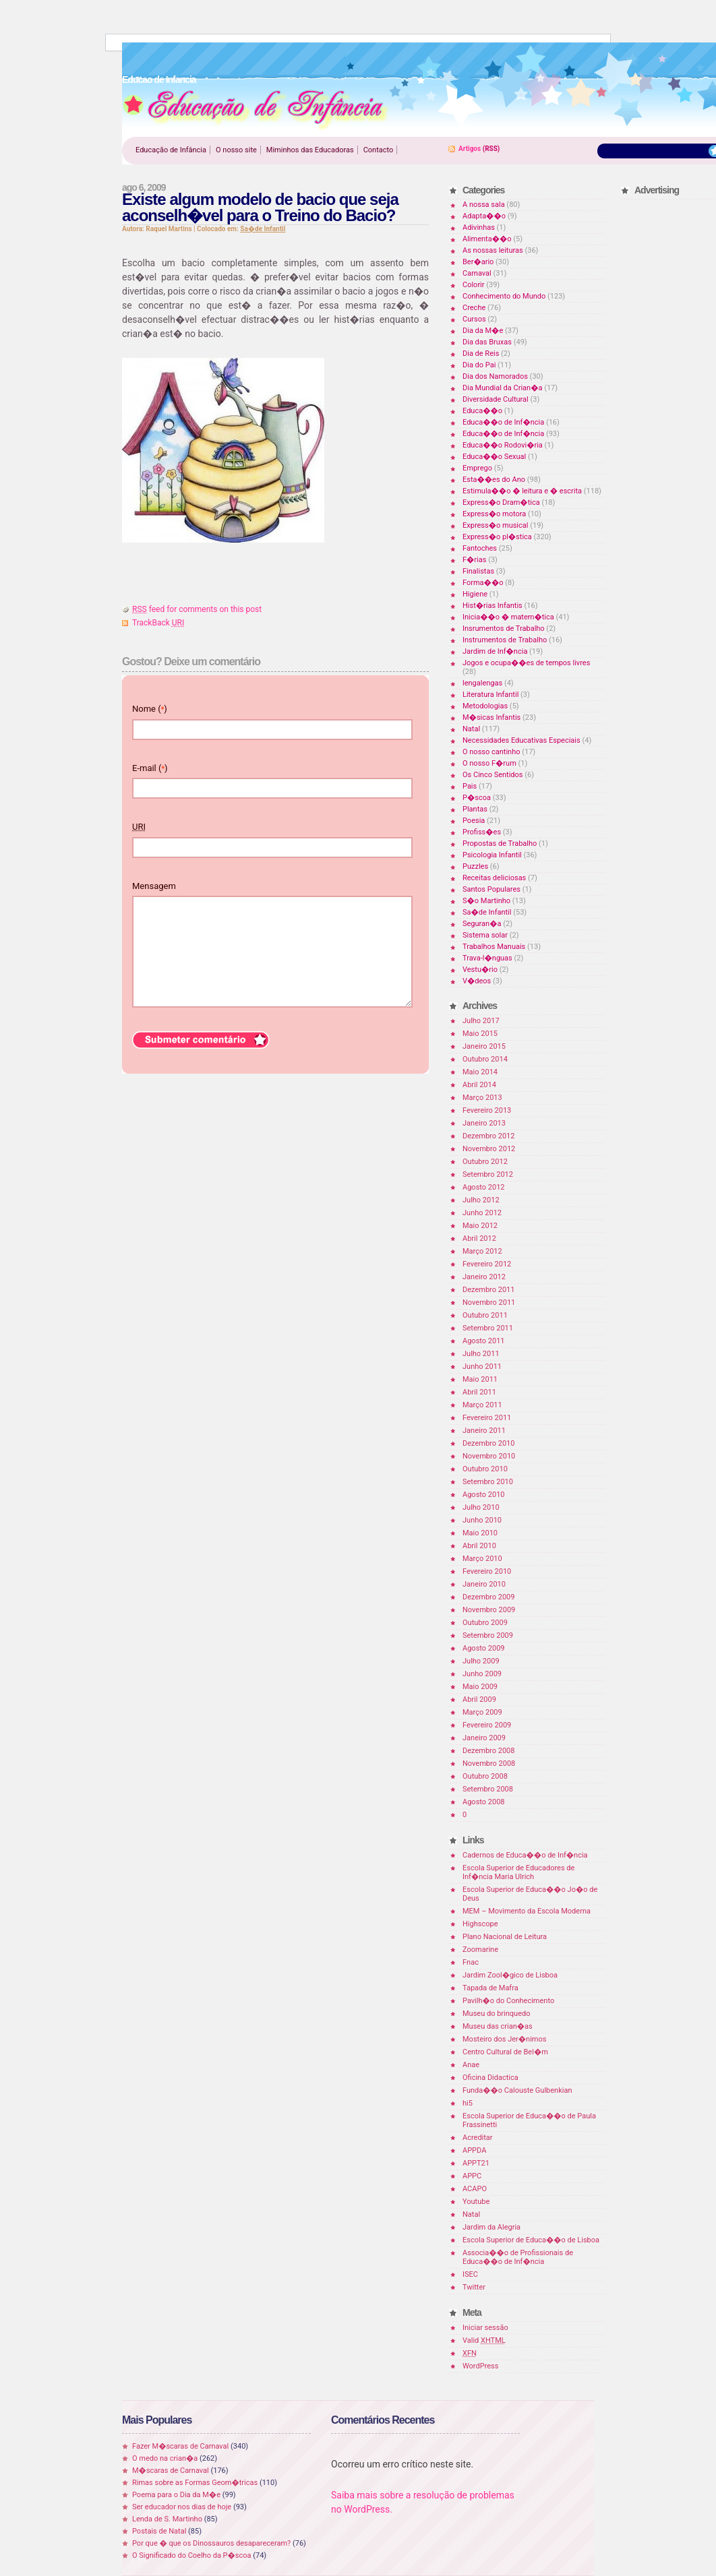  What do you see at coordinates (482, 1251) in the screenshot?
I see `Março 2012` at bounding box center [482, 1251].